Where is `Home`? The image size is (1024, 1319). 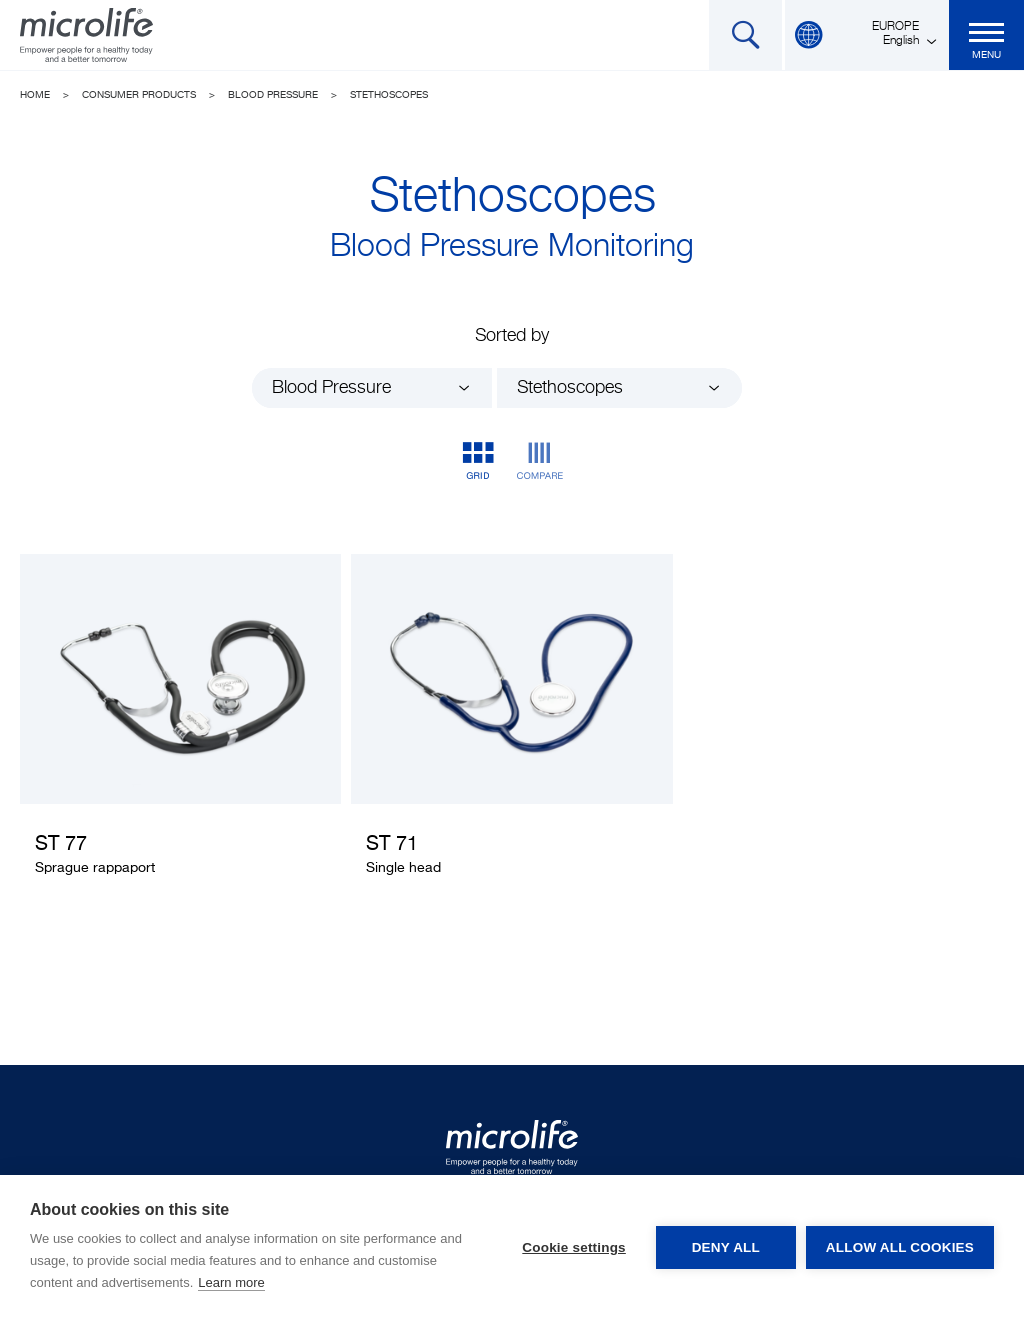 Home is located at coordinates (35, 95).